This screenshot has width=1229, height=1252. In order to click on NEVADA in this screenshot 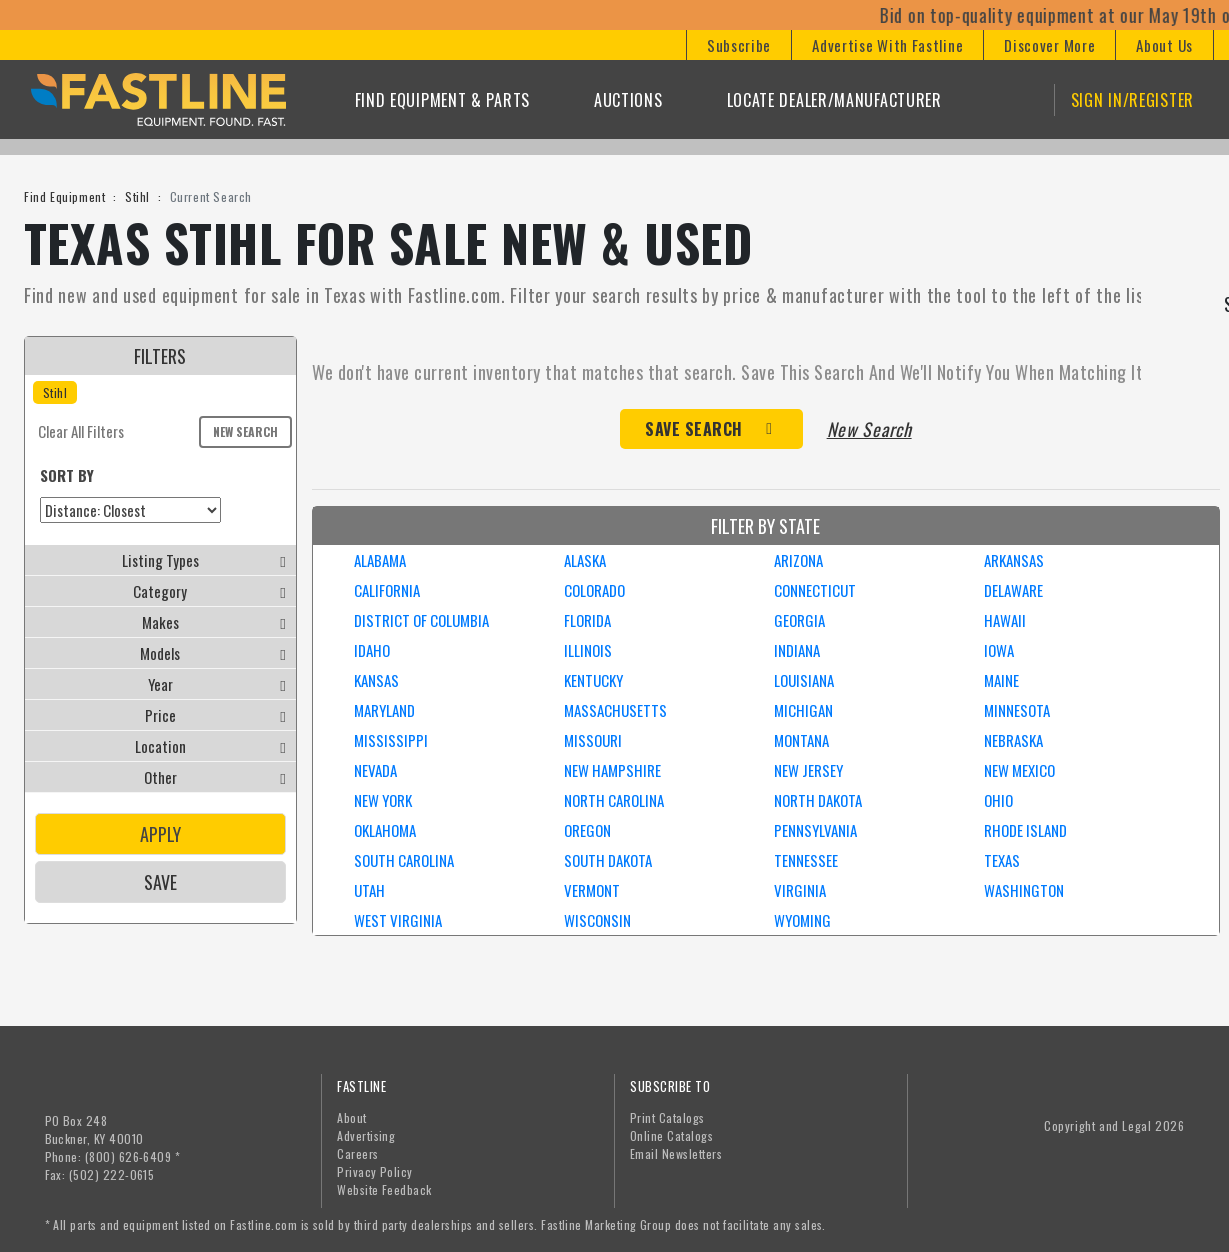, I will do `click(375, 770)`.